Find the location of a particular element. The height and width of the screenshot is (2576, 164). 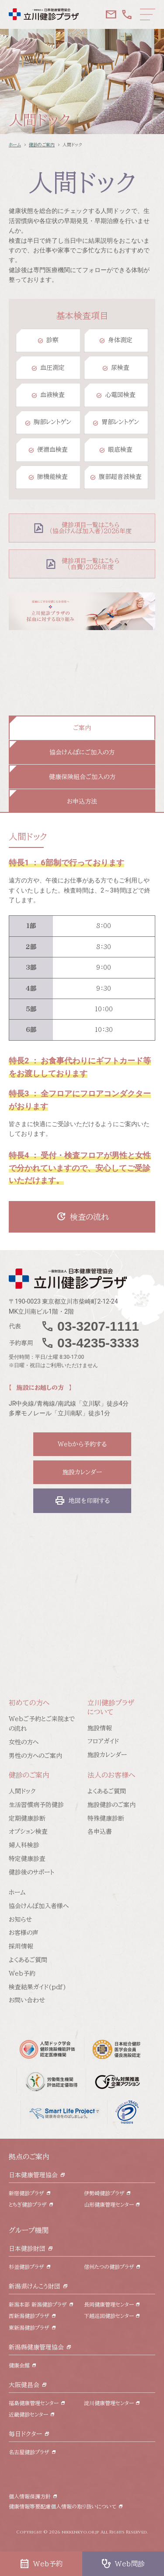

健康情報等要配慮個人情報の取り扱いについて is located at coordinates (62, 2506).